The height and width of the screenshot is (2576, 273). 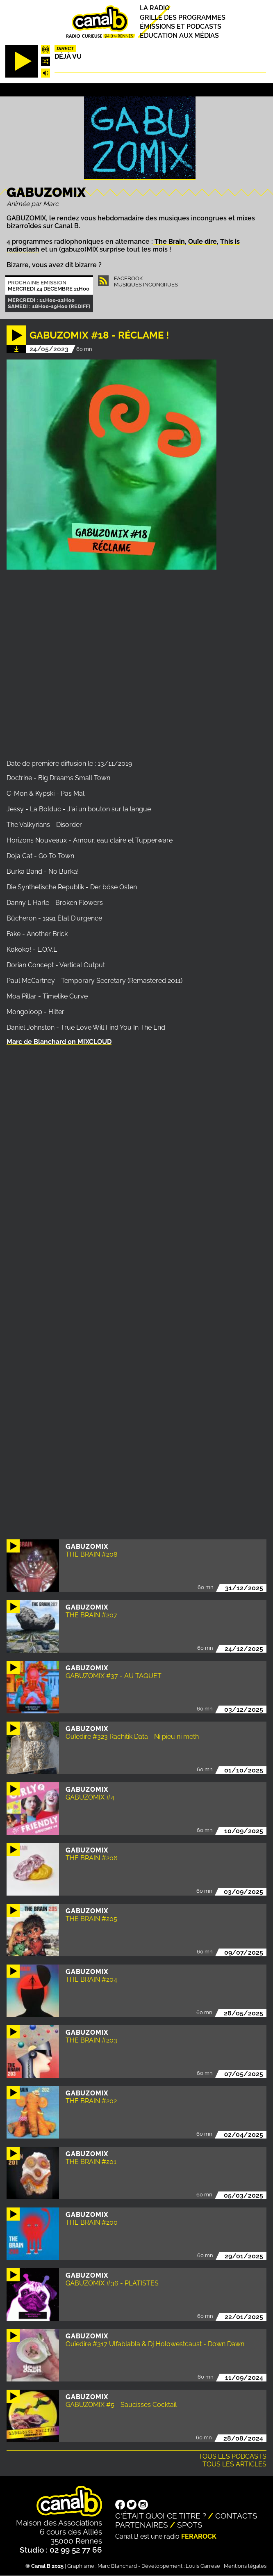 I want to click on La radio, so click(x=155, y=8).